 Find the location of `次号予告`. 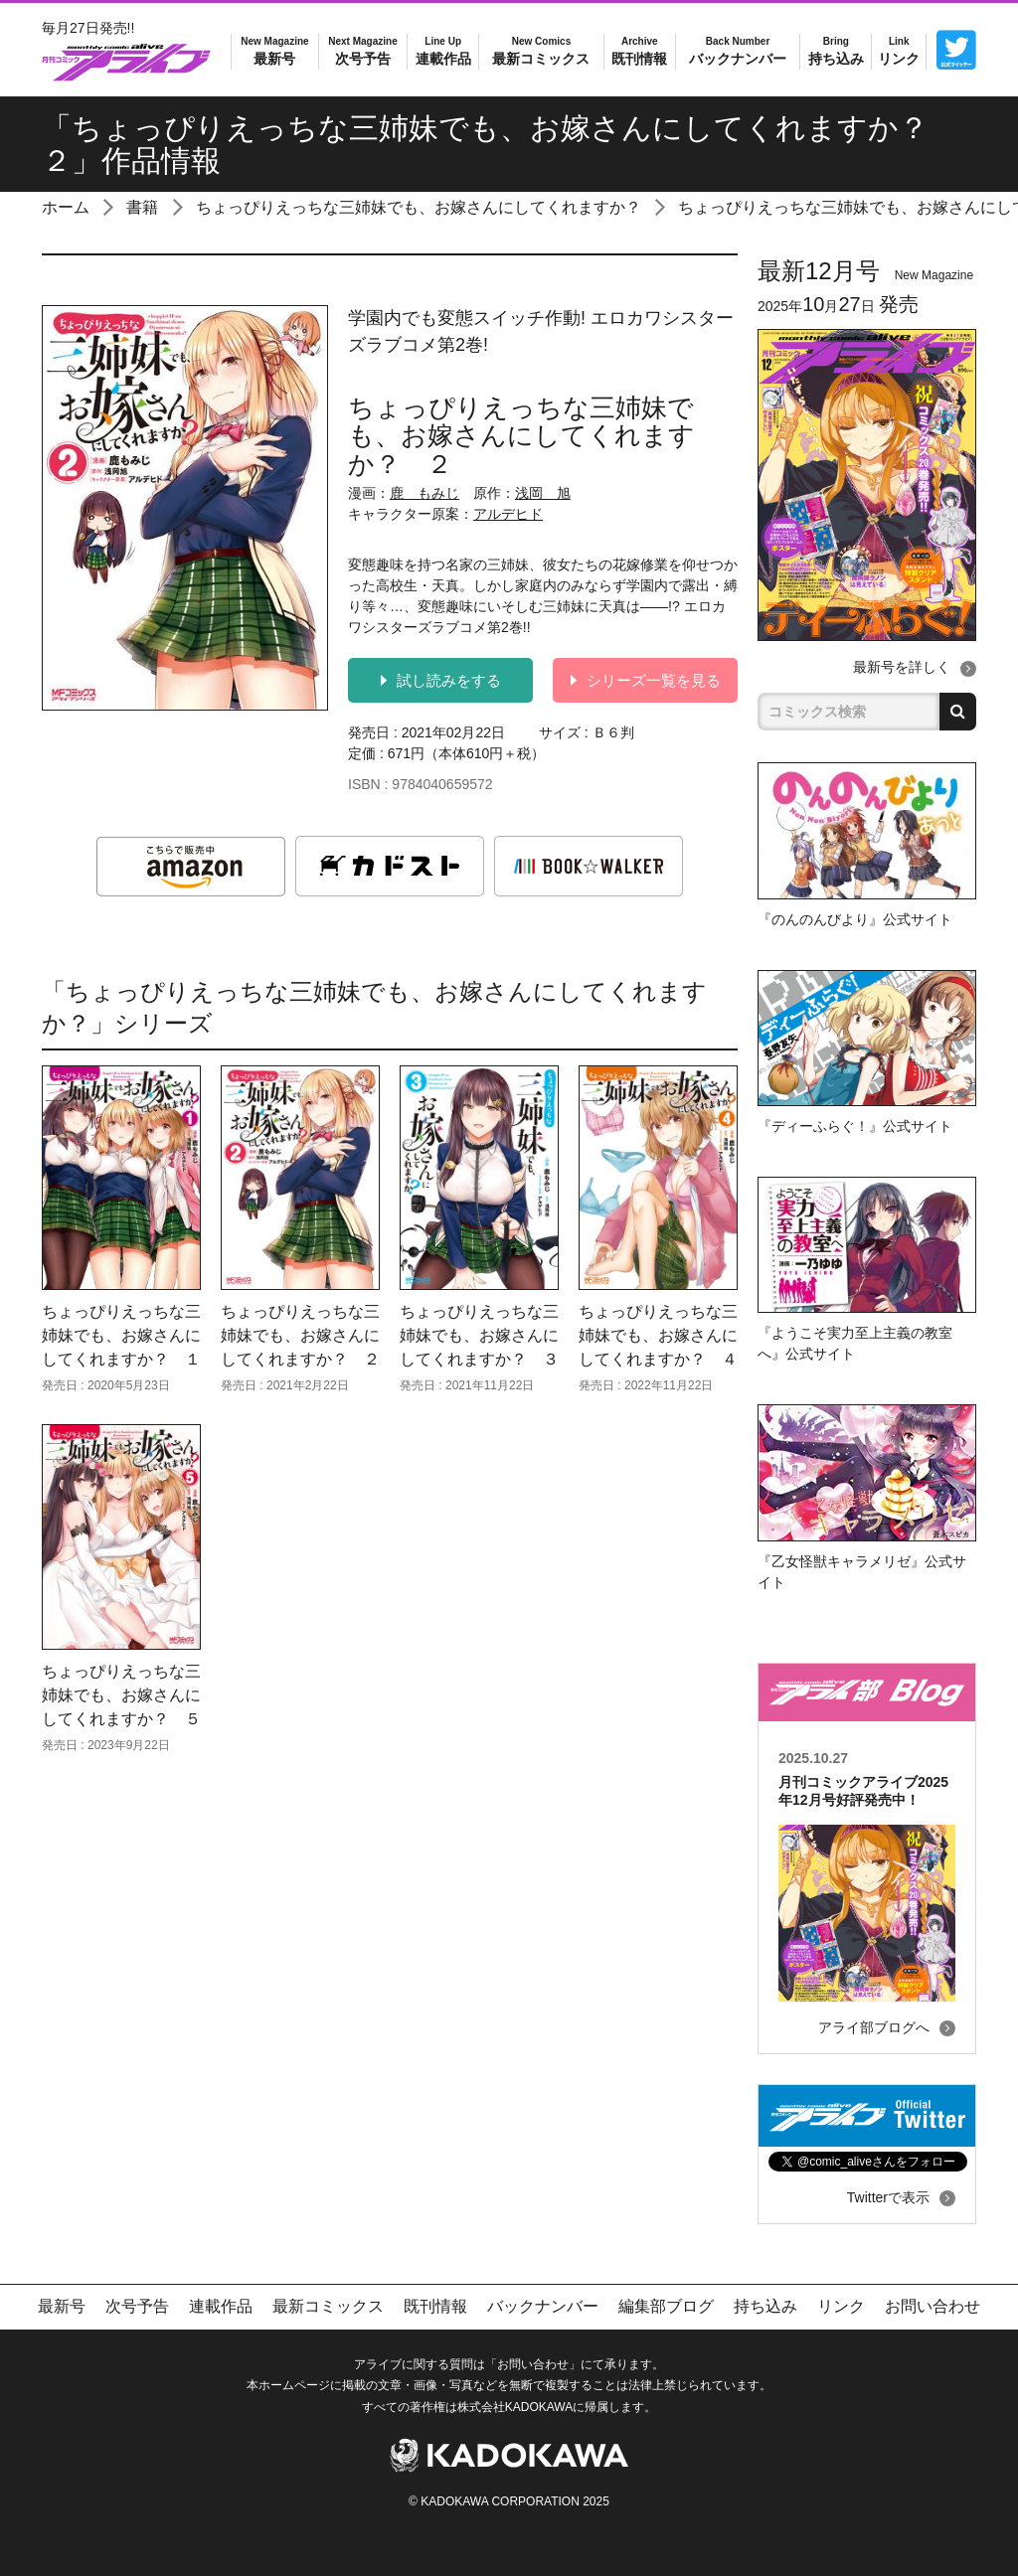

次号予告 is located at coordinates (362, 50).